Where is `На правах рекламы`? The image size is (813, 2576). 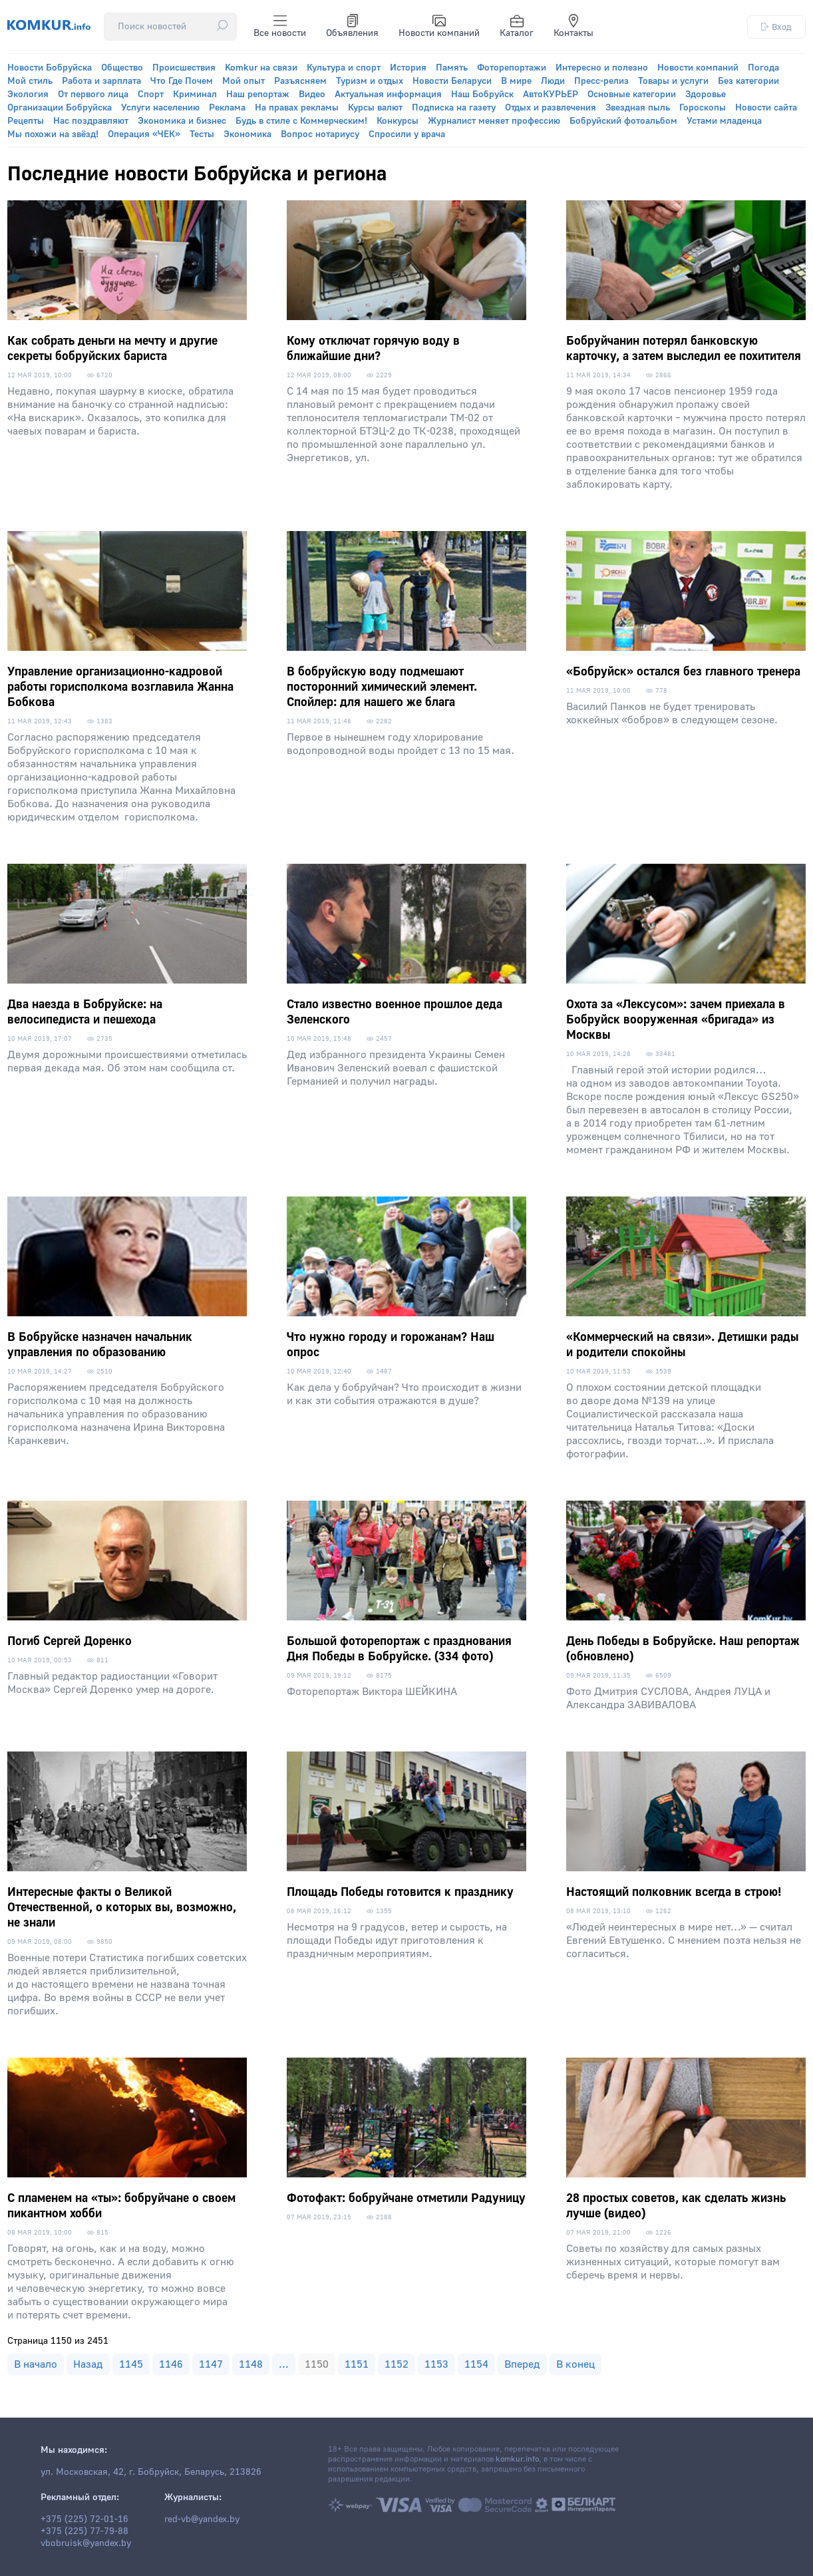
На правах рекламы is located at coordinates (297, 108).